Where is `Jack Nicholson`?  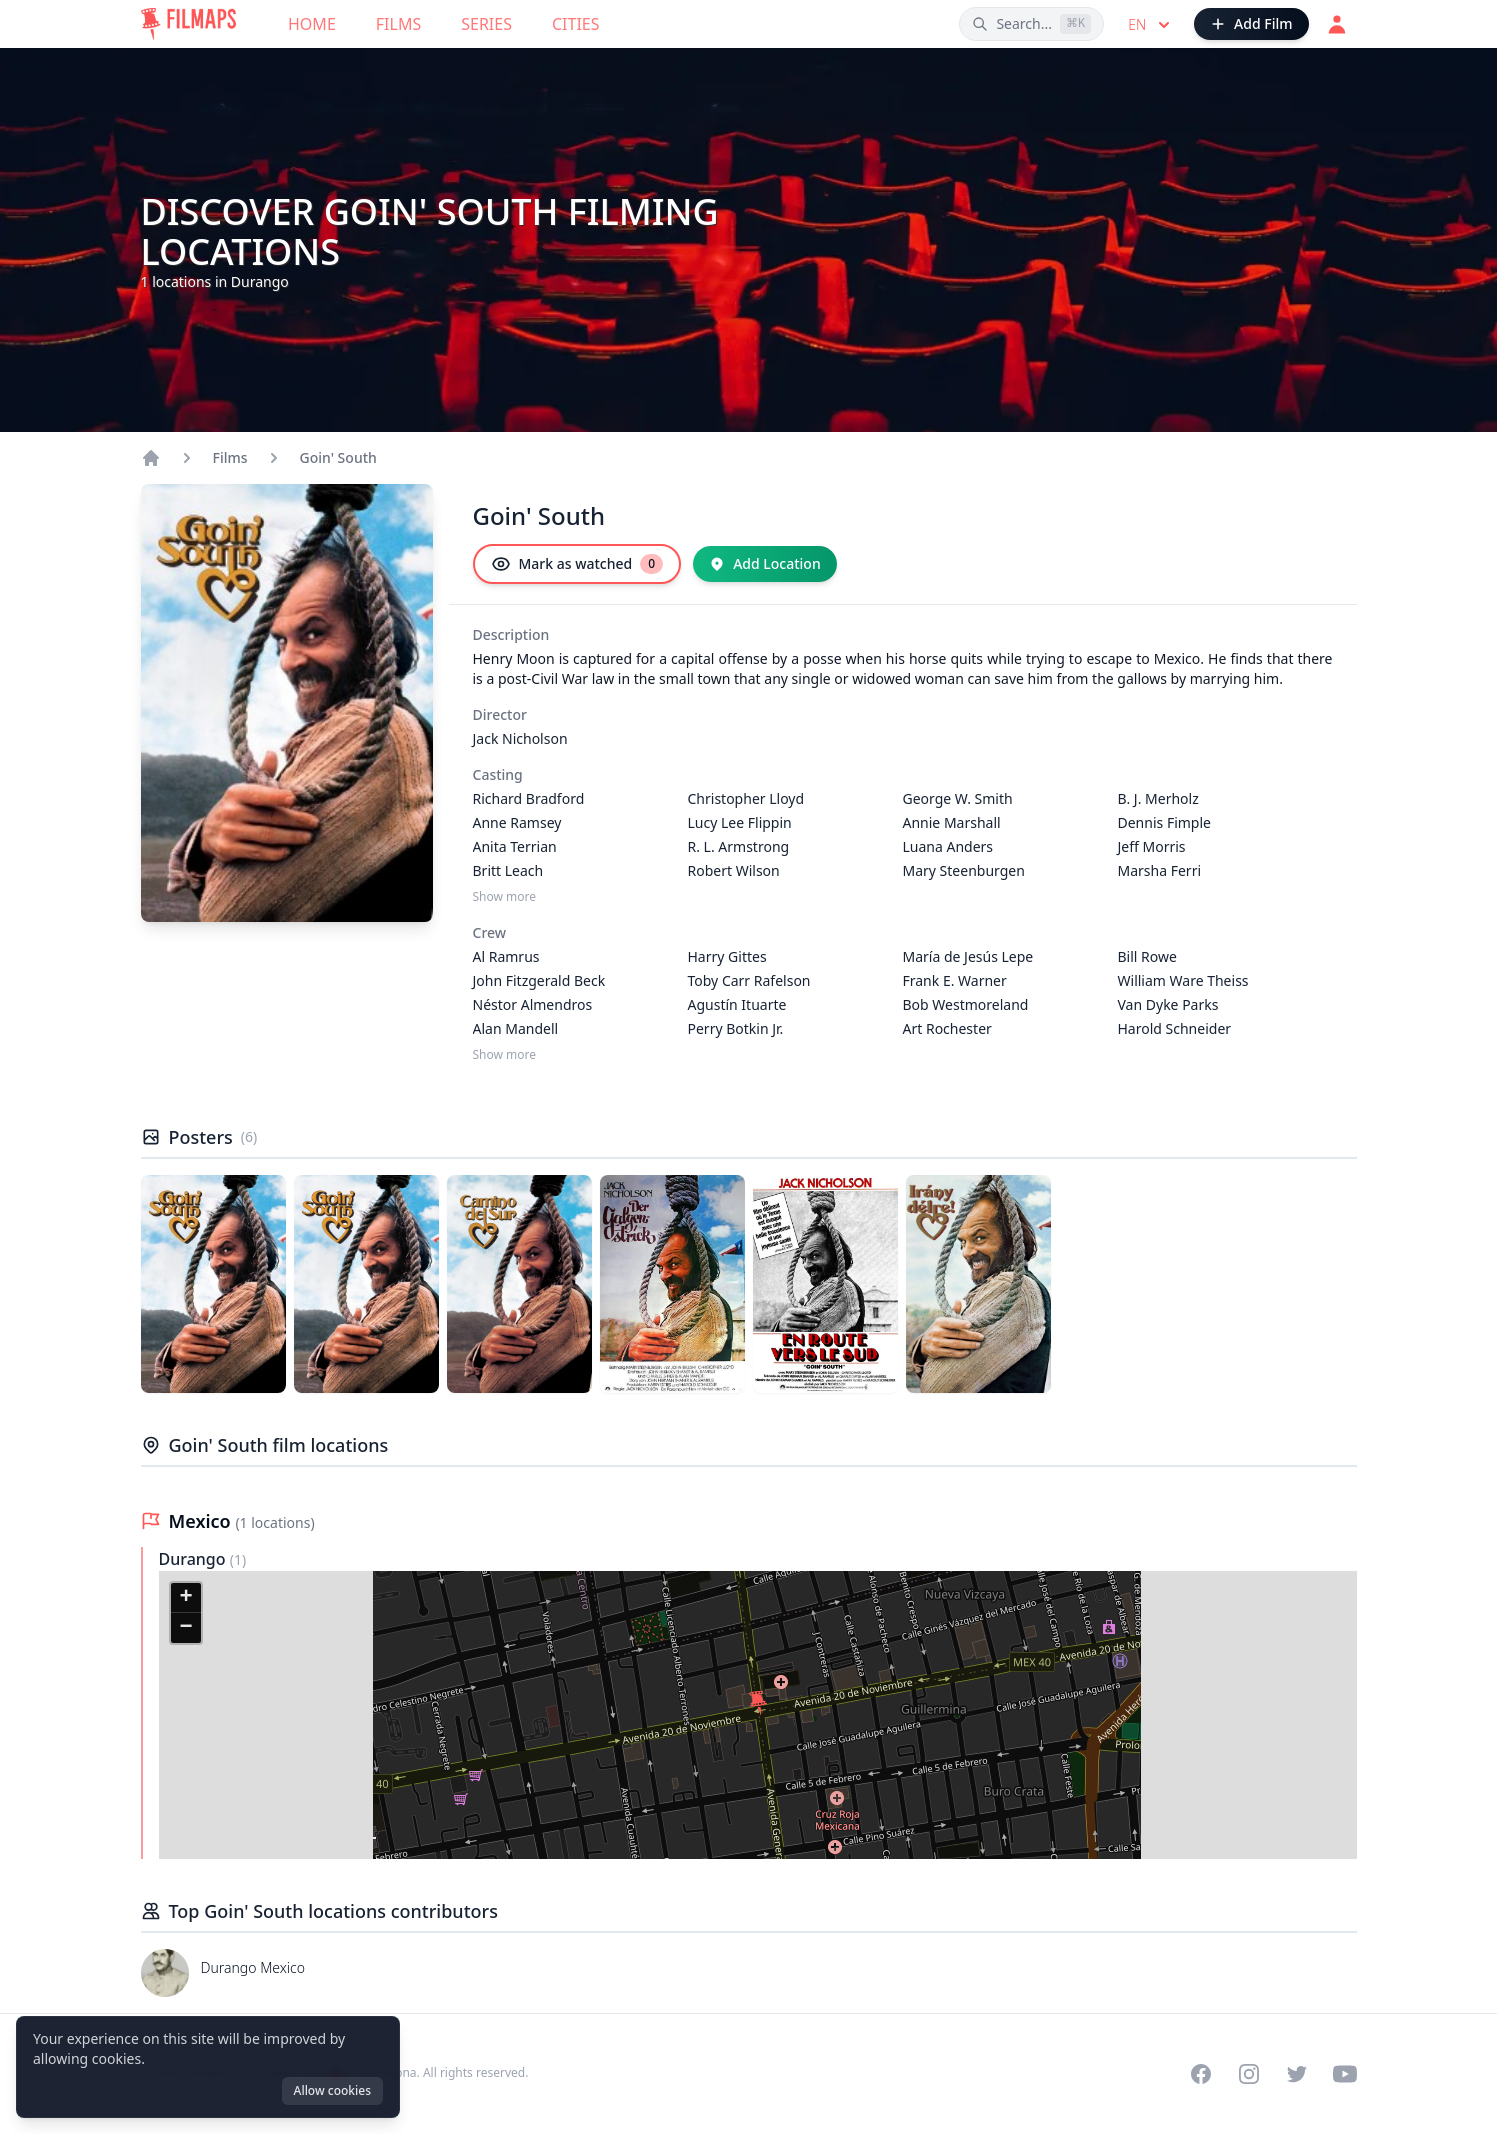 Jack Nicholson is located at coordinates (520, 738).